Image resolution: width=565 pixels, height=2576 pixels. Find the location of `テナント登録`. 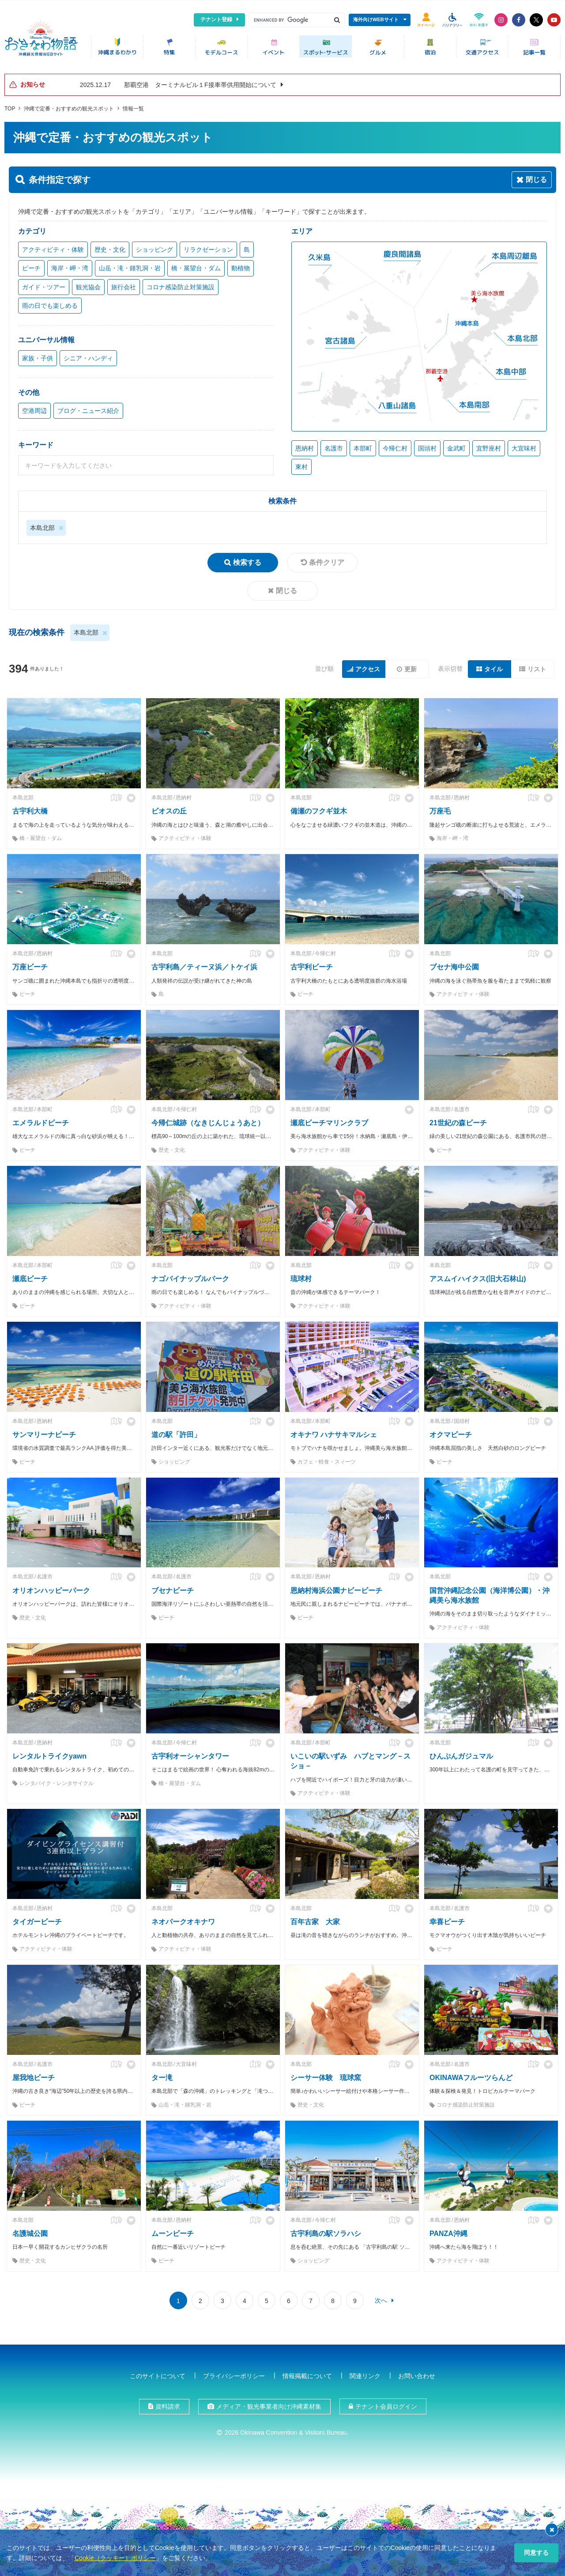

テナント登録 is located at coordinates (216, 19).